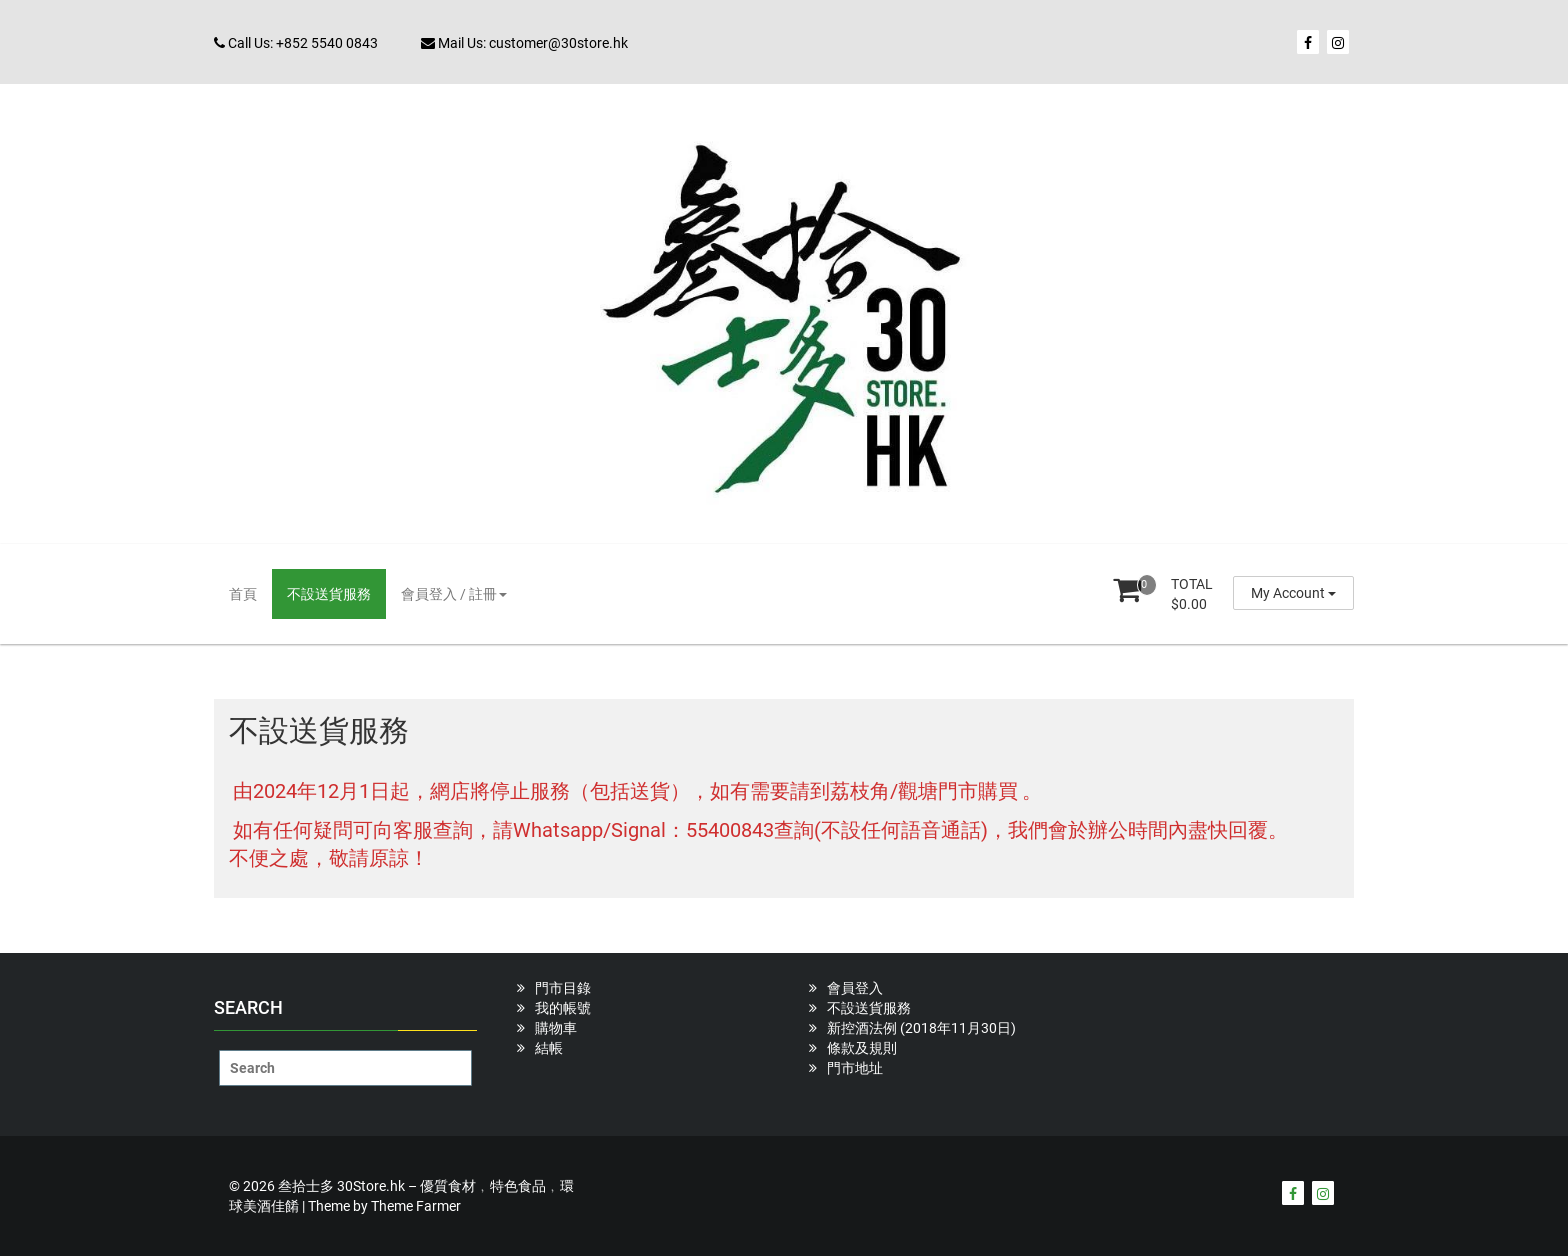 Image resolution: width=1568 pixels, height=1256 pixels. Describe the element at coordinates (243, 594) in the screenshot. I see `首頁` at that location.